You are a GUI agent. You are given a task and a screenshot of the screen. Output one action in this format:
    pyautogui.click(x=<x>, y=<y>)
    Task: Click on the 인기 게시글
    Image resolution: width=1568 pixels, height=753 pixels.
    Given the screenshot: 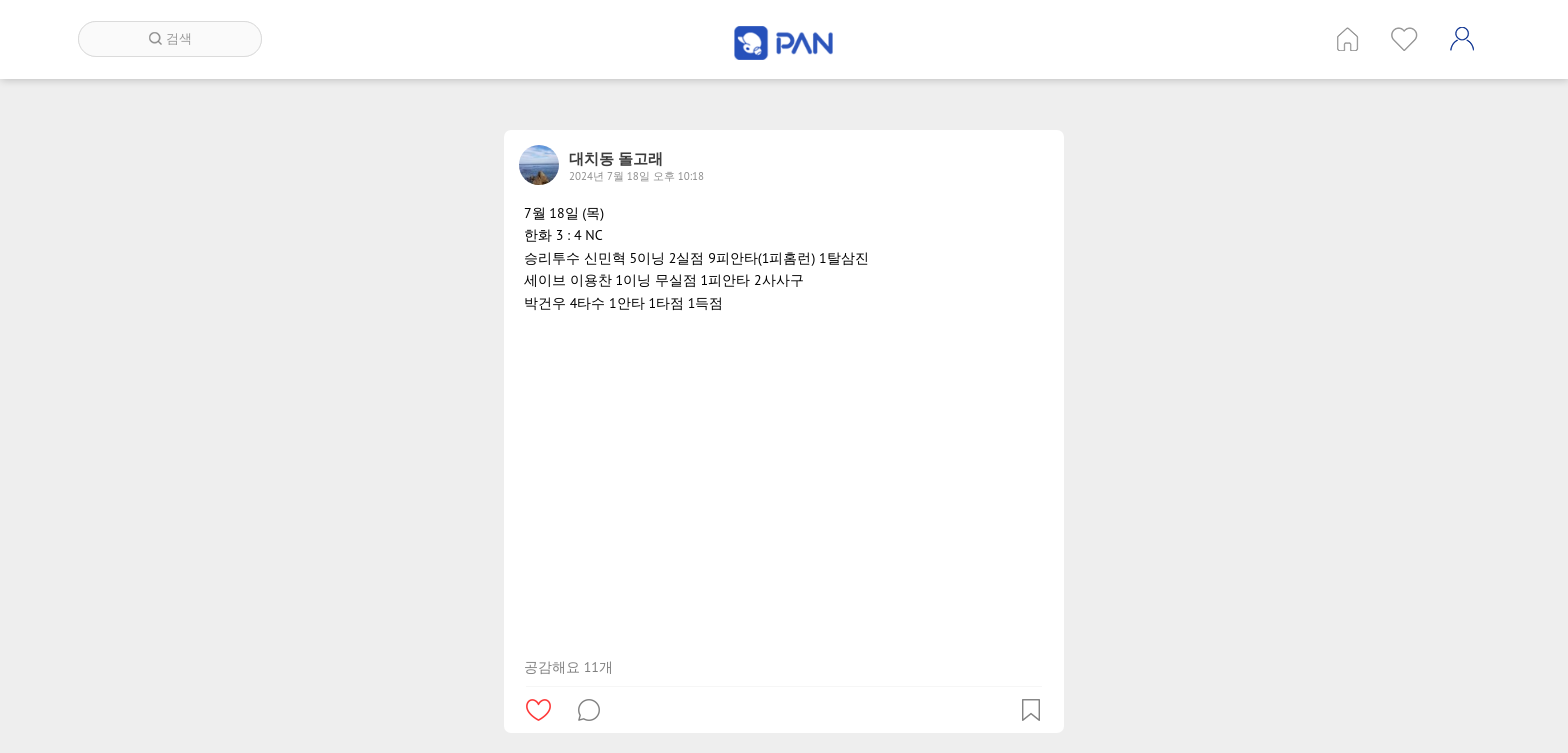 What is the action you would take?
    pyautogui.click(x=1404, y=39)
    